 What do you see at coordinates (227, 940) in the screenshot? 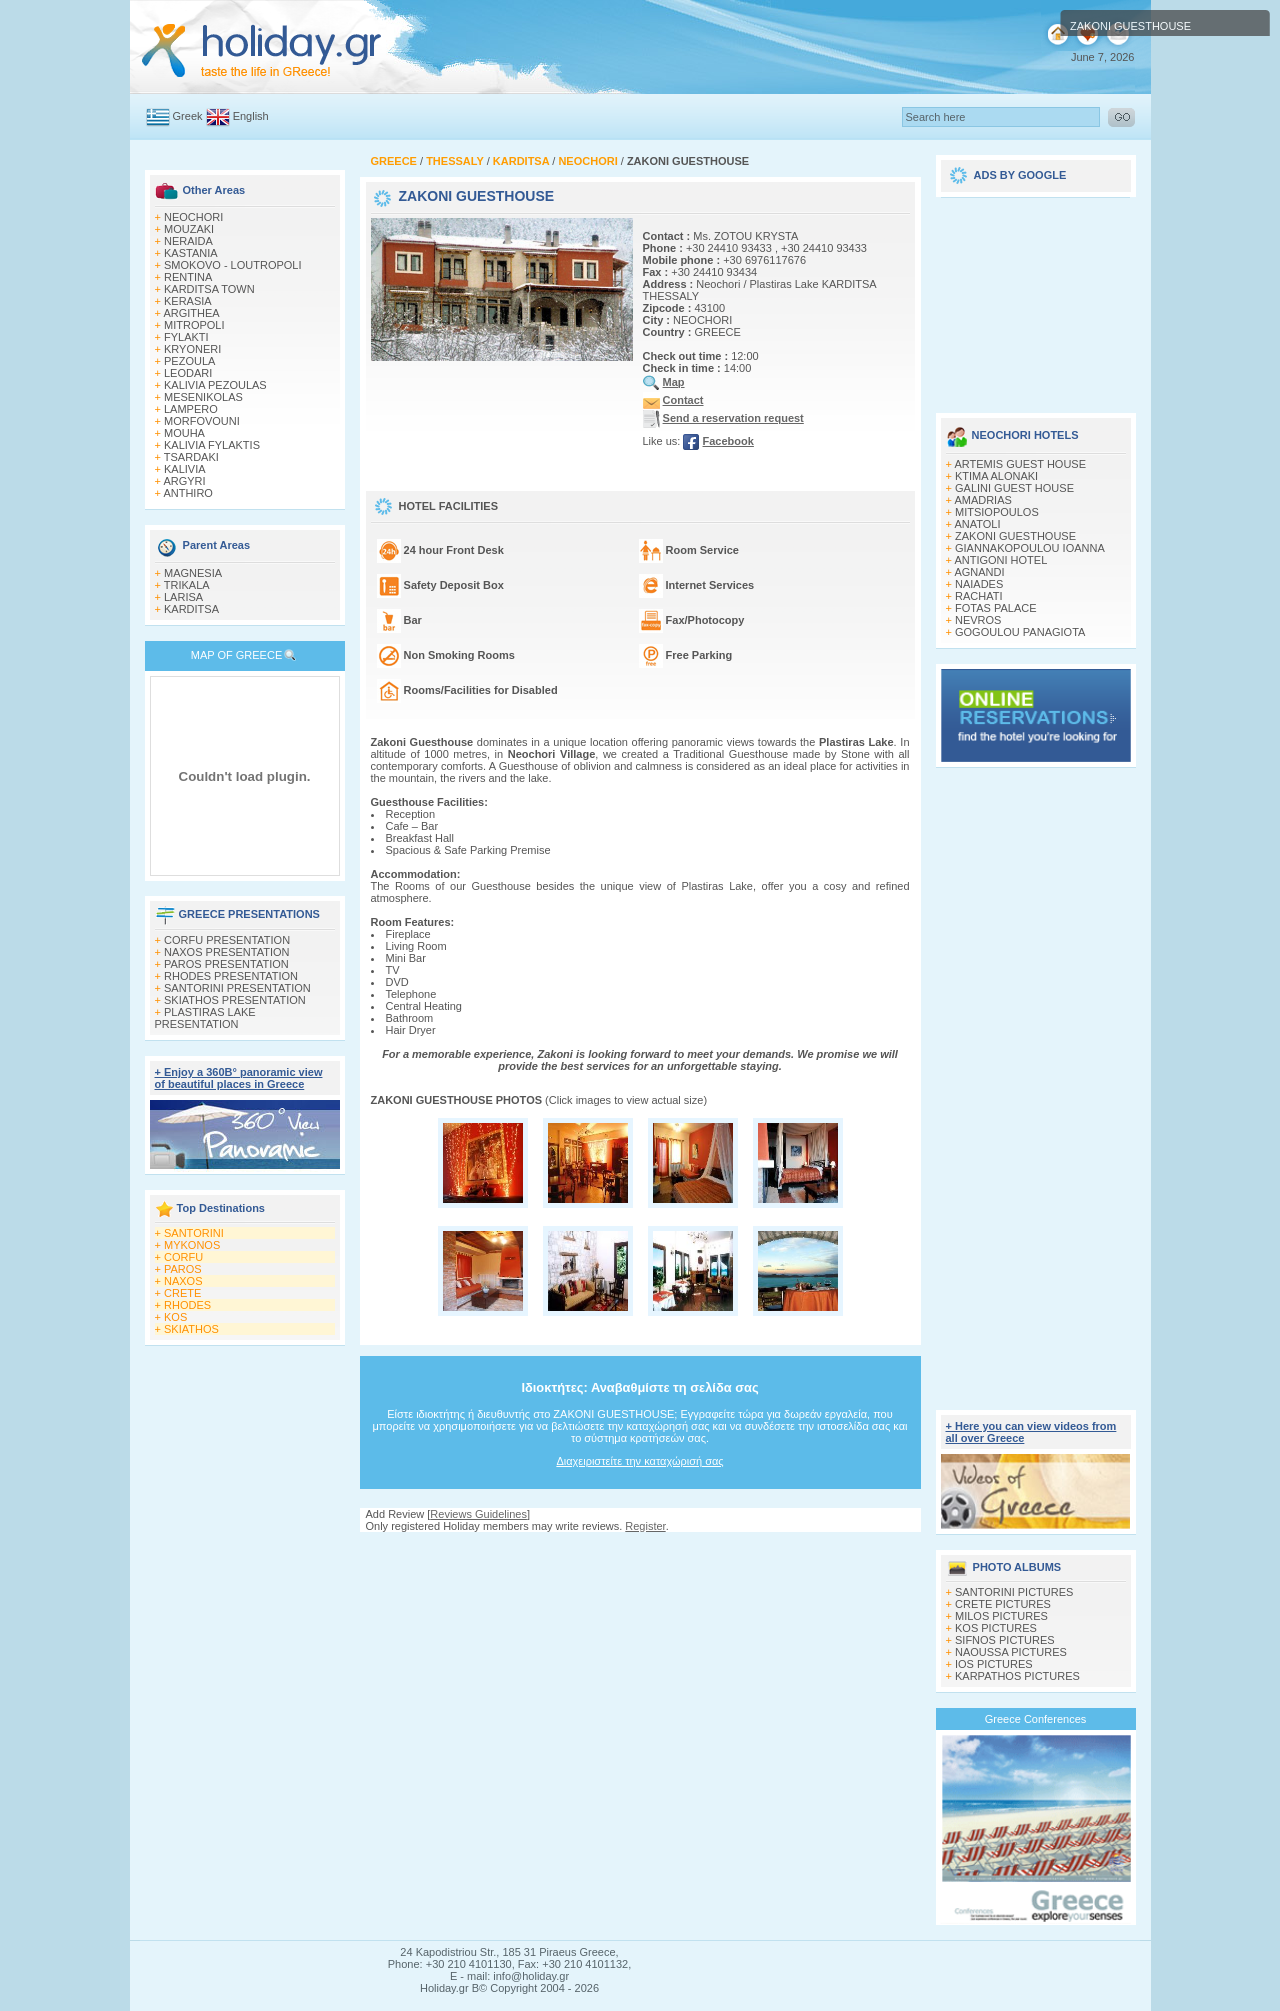
I see `CORFU PRESENTATION` at bounding box center [227, 940].